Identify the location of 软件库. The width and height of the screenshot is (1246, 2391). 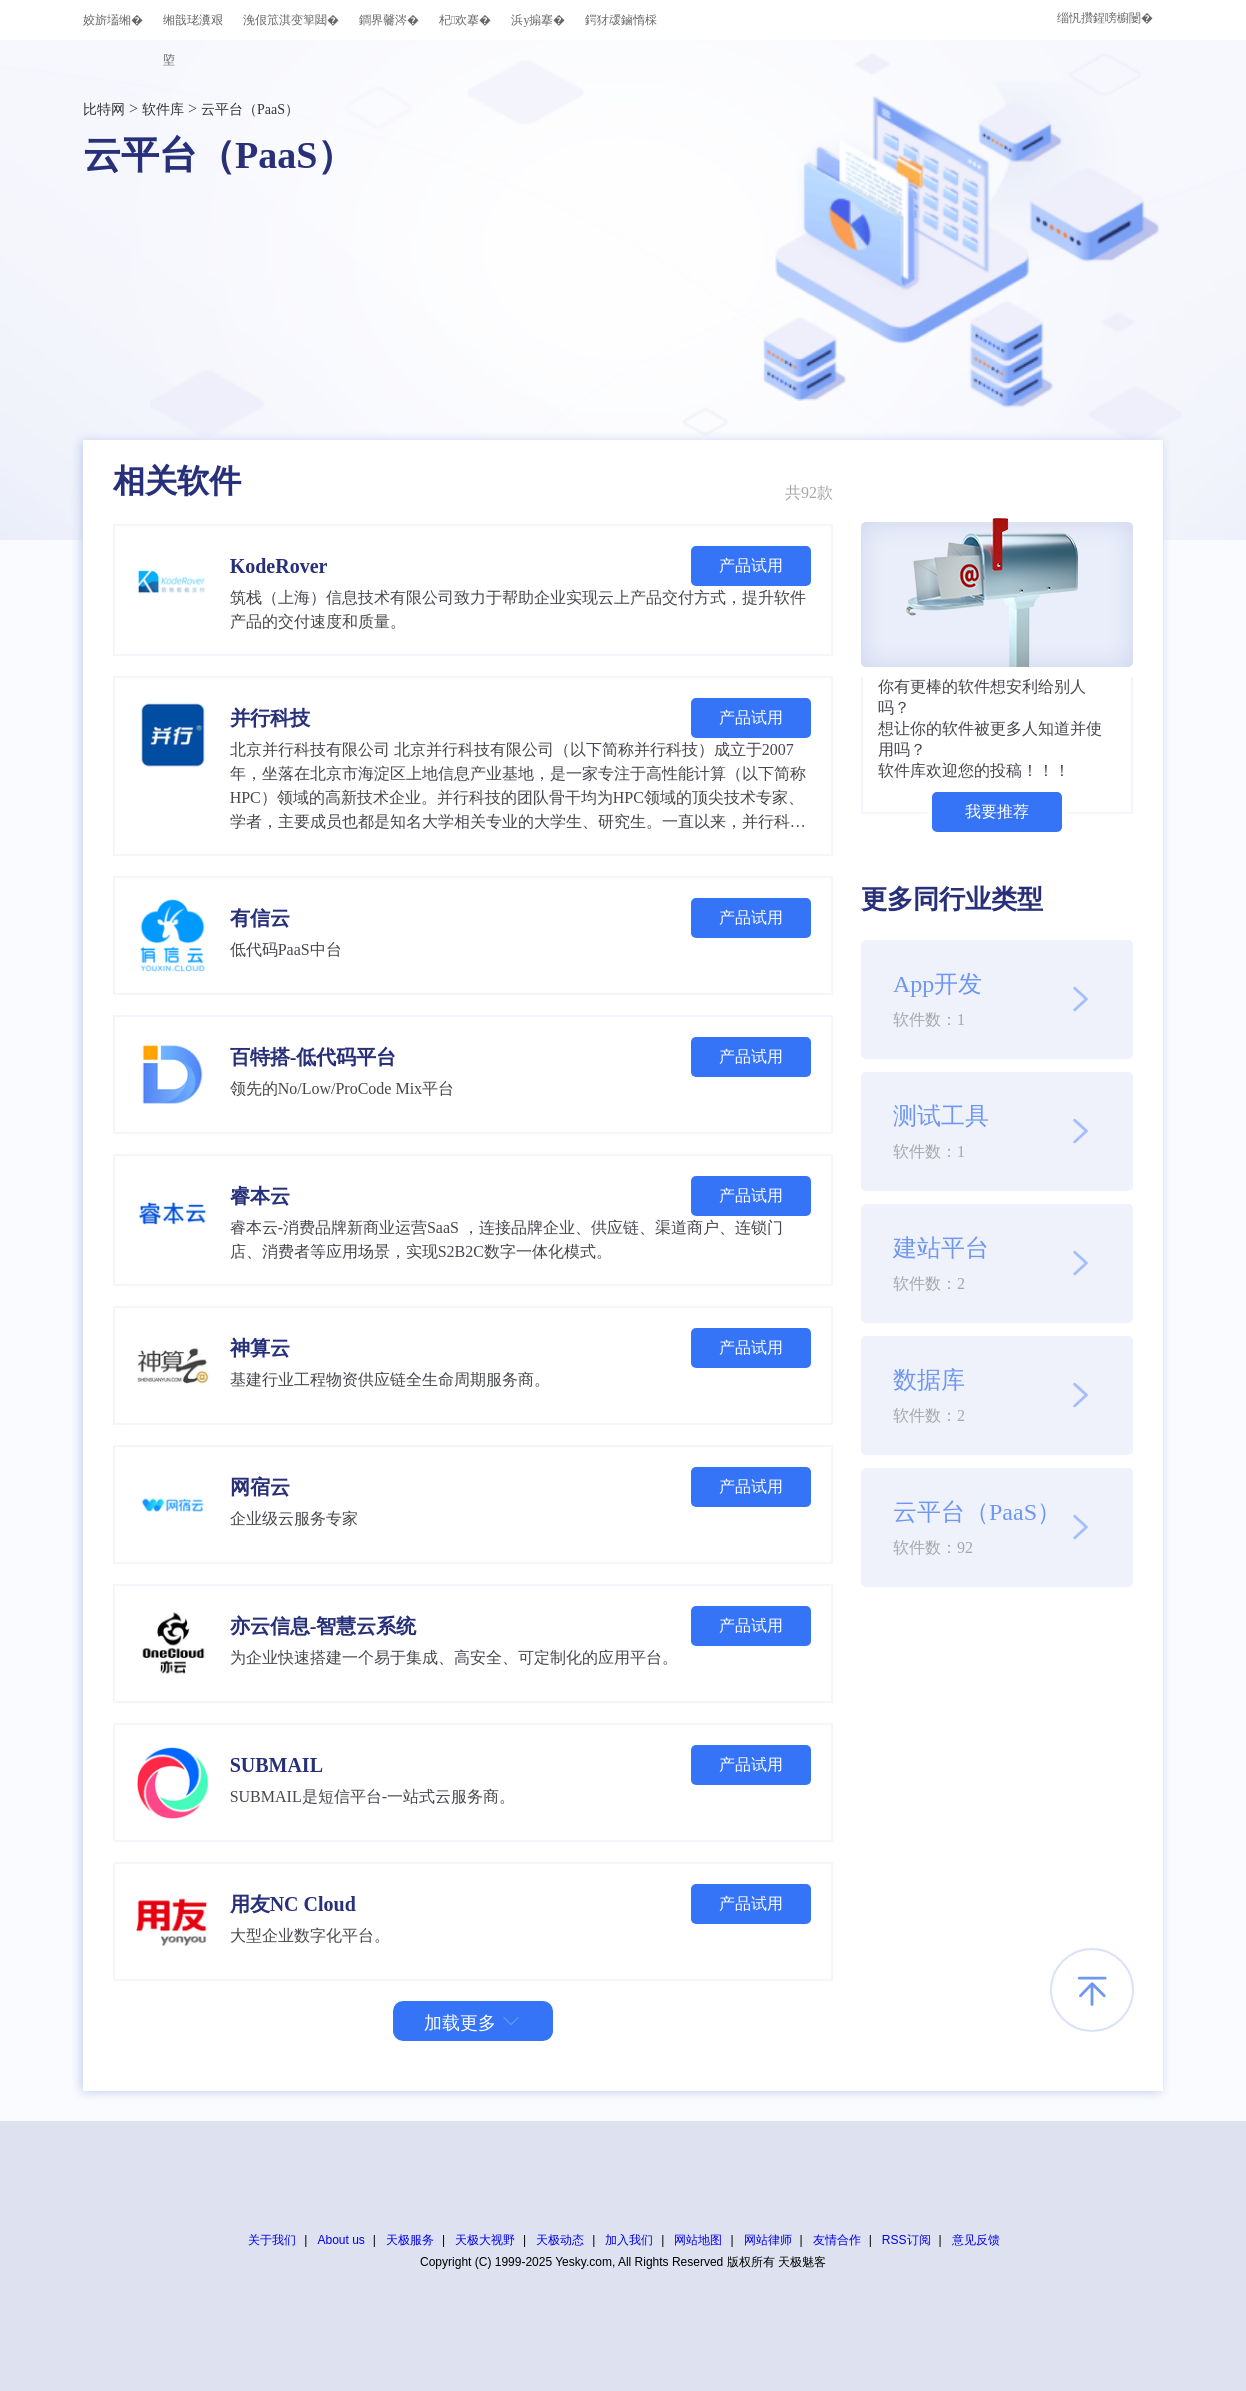
(163, 109).